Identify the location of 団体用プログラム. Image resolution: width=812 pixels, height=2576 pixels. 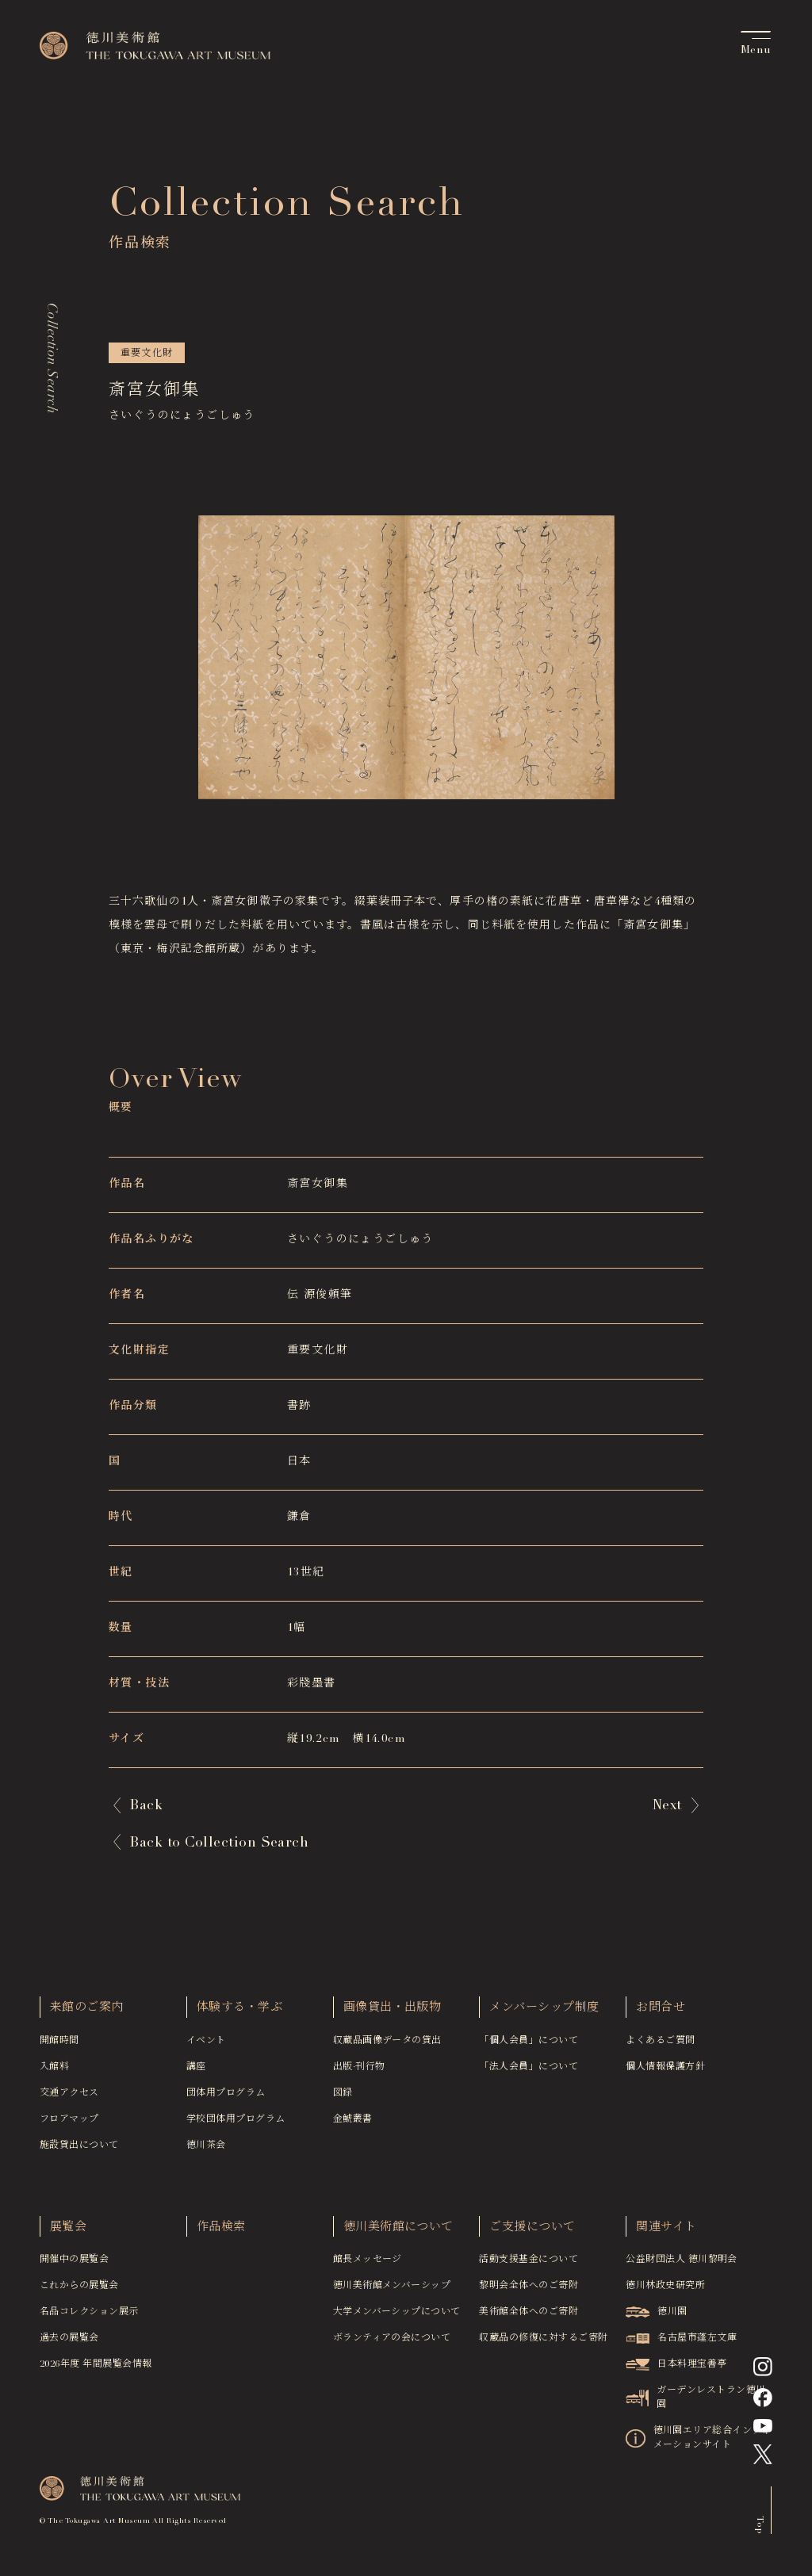
(226, 2100).